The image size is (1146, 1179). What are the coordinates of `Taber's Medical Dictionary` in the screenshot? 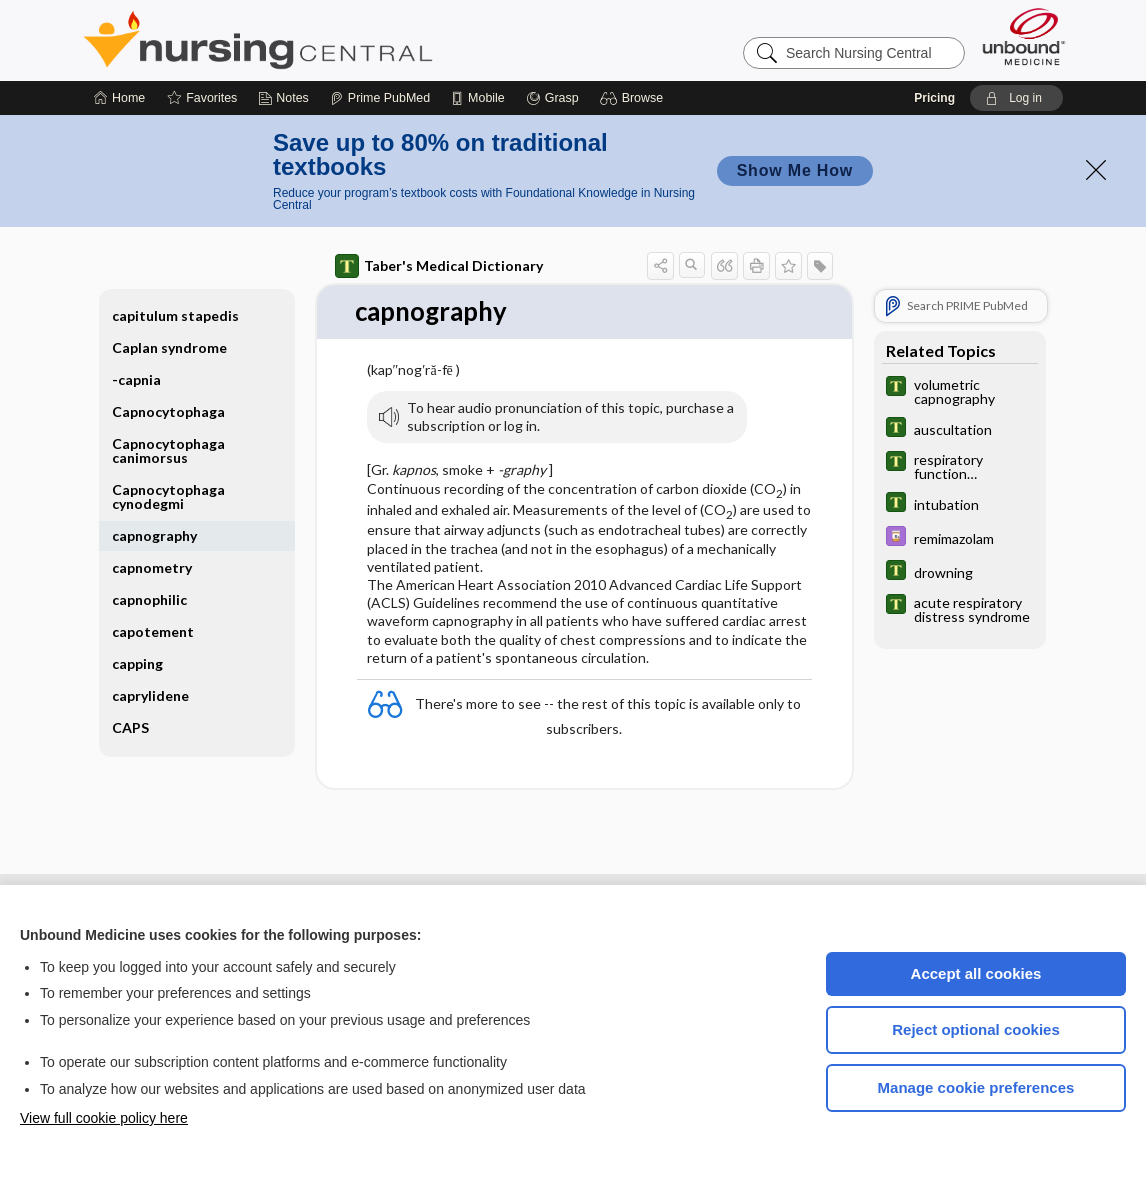 It's located at (439, 266).